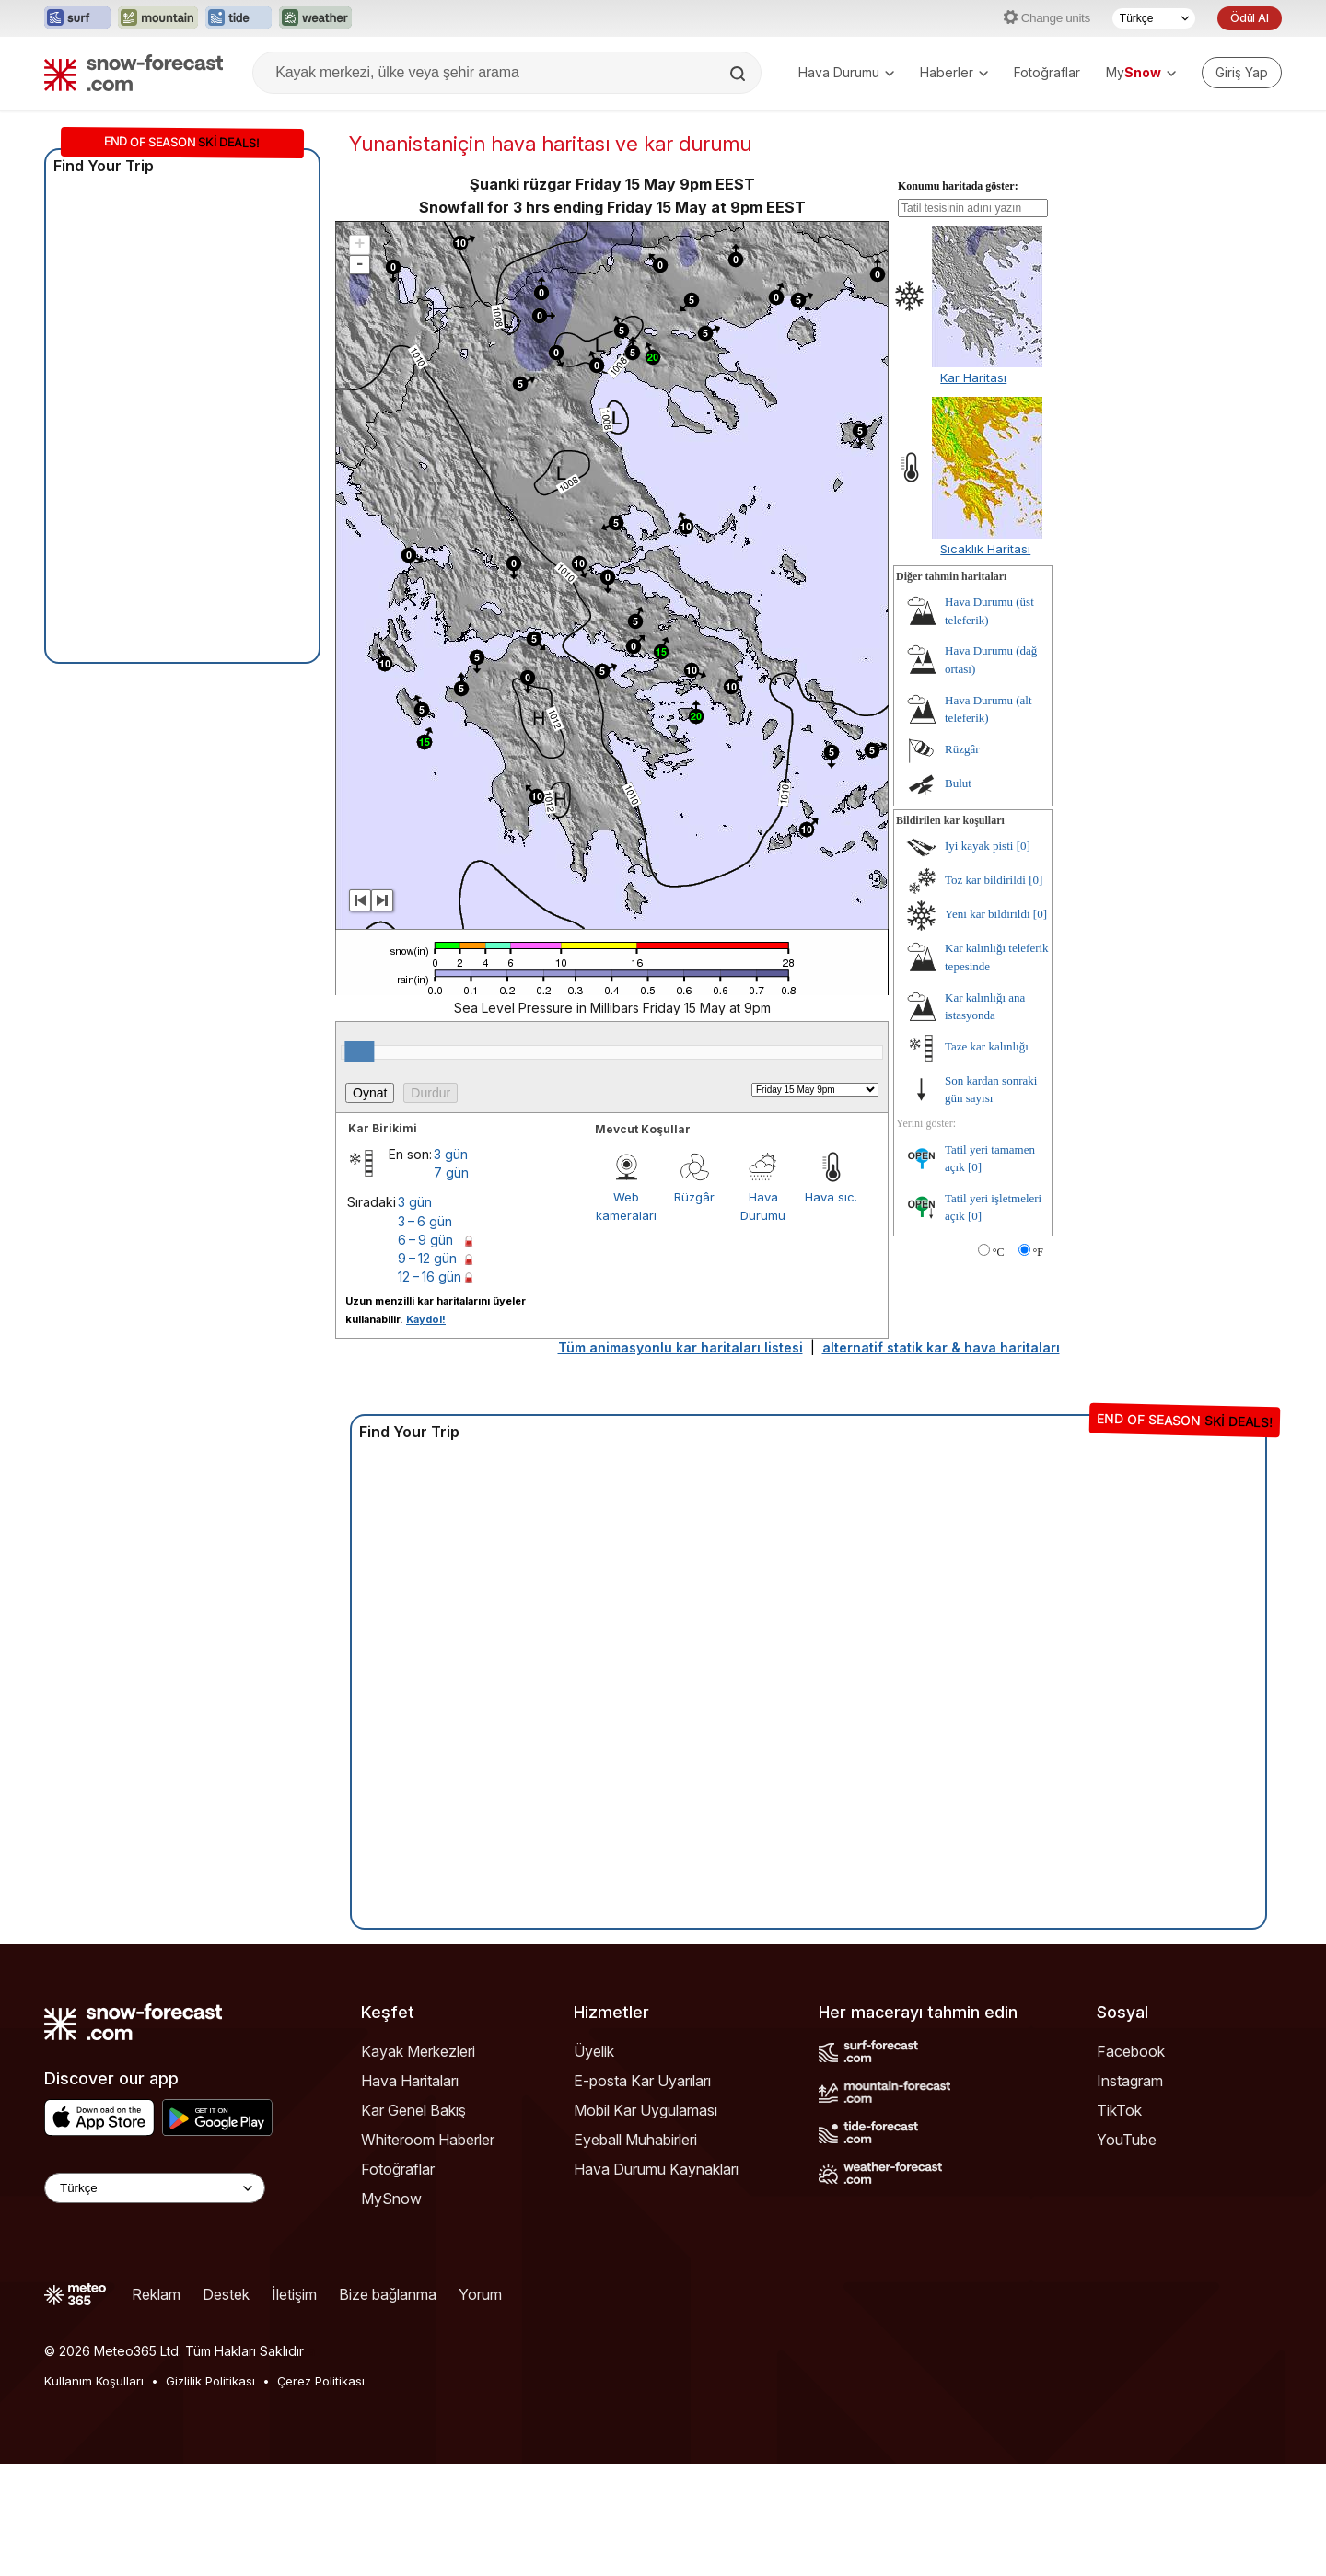 This screenshot has width=1326, height=2576. What do you see at coordinates (987, 1046) in the screenshot?
I see `Taze kar kalınlığı` at bounding box center [987, 1046].